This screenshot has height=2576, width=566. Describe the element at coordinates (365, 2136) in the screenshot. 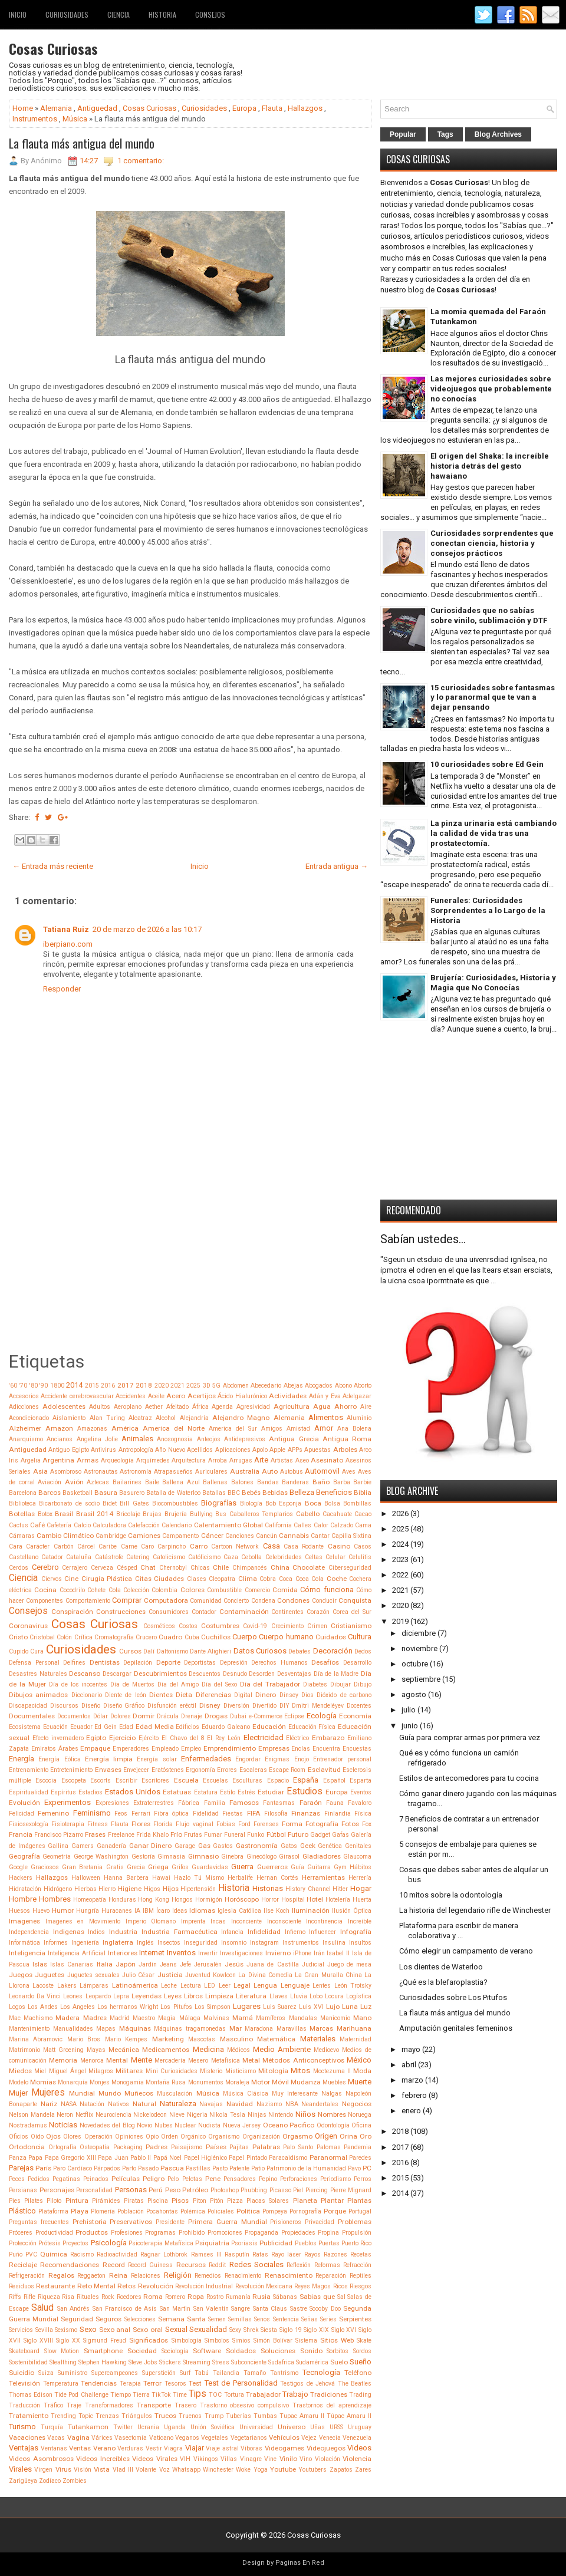

I see `Oro` at that location.